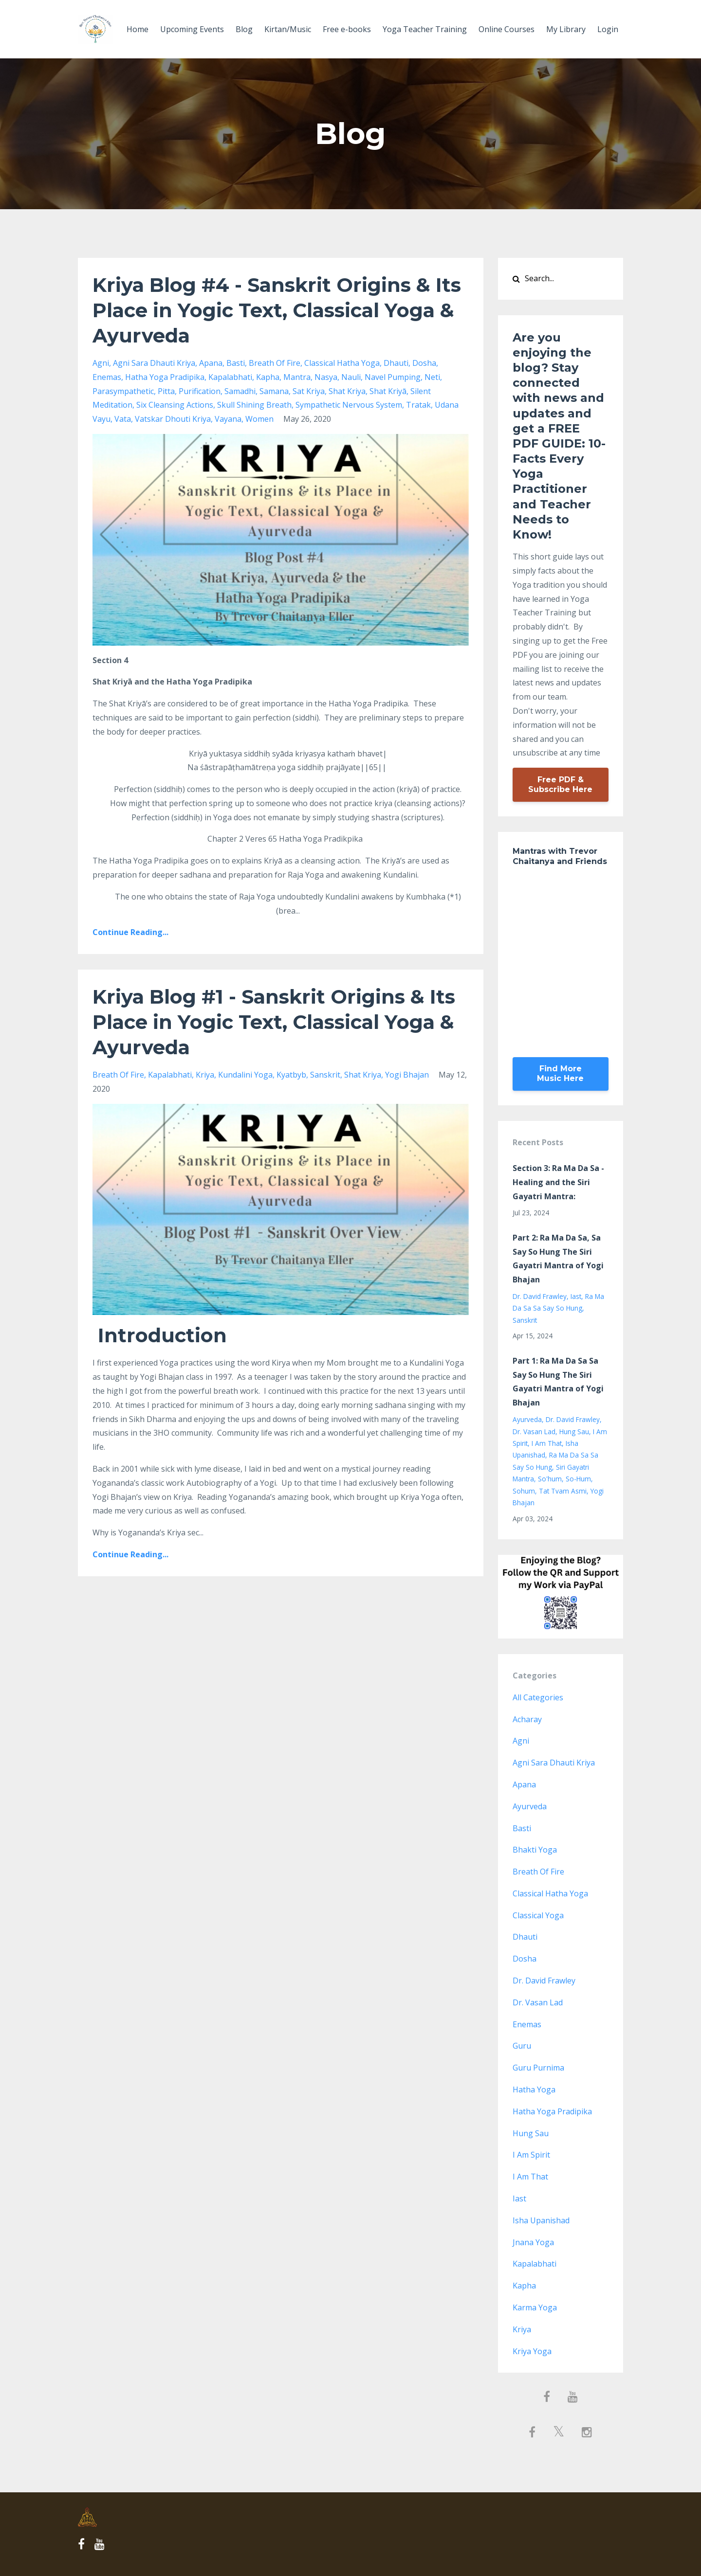 The height and width of the screenshot is (2576, 701). I want to click on Login, so click(607, 29).